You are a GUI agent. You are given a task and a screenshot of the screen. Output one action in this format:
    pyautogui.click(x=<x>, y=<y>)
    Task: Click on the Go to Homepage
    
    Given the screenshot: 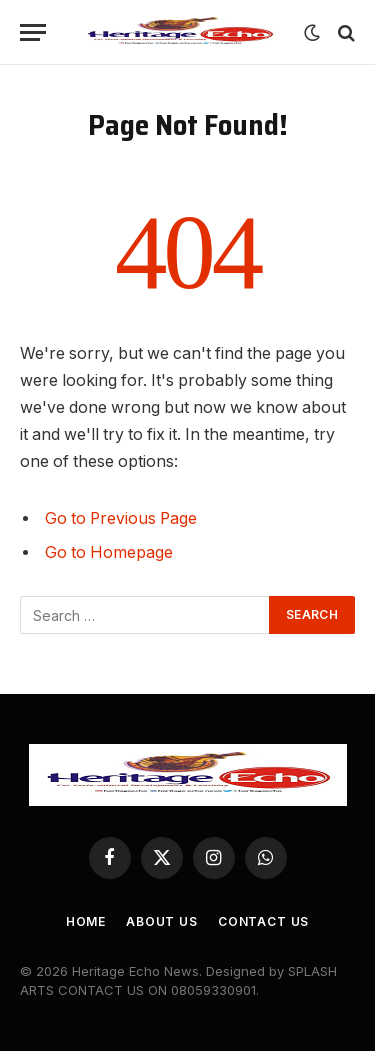 What is the action you would take?
    pyautogui.click(x=109, y=552)
    